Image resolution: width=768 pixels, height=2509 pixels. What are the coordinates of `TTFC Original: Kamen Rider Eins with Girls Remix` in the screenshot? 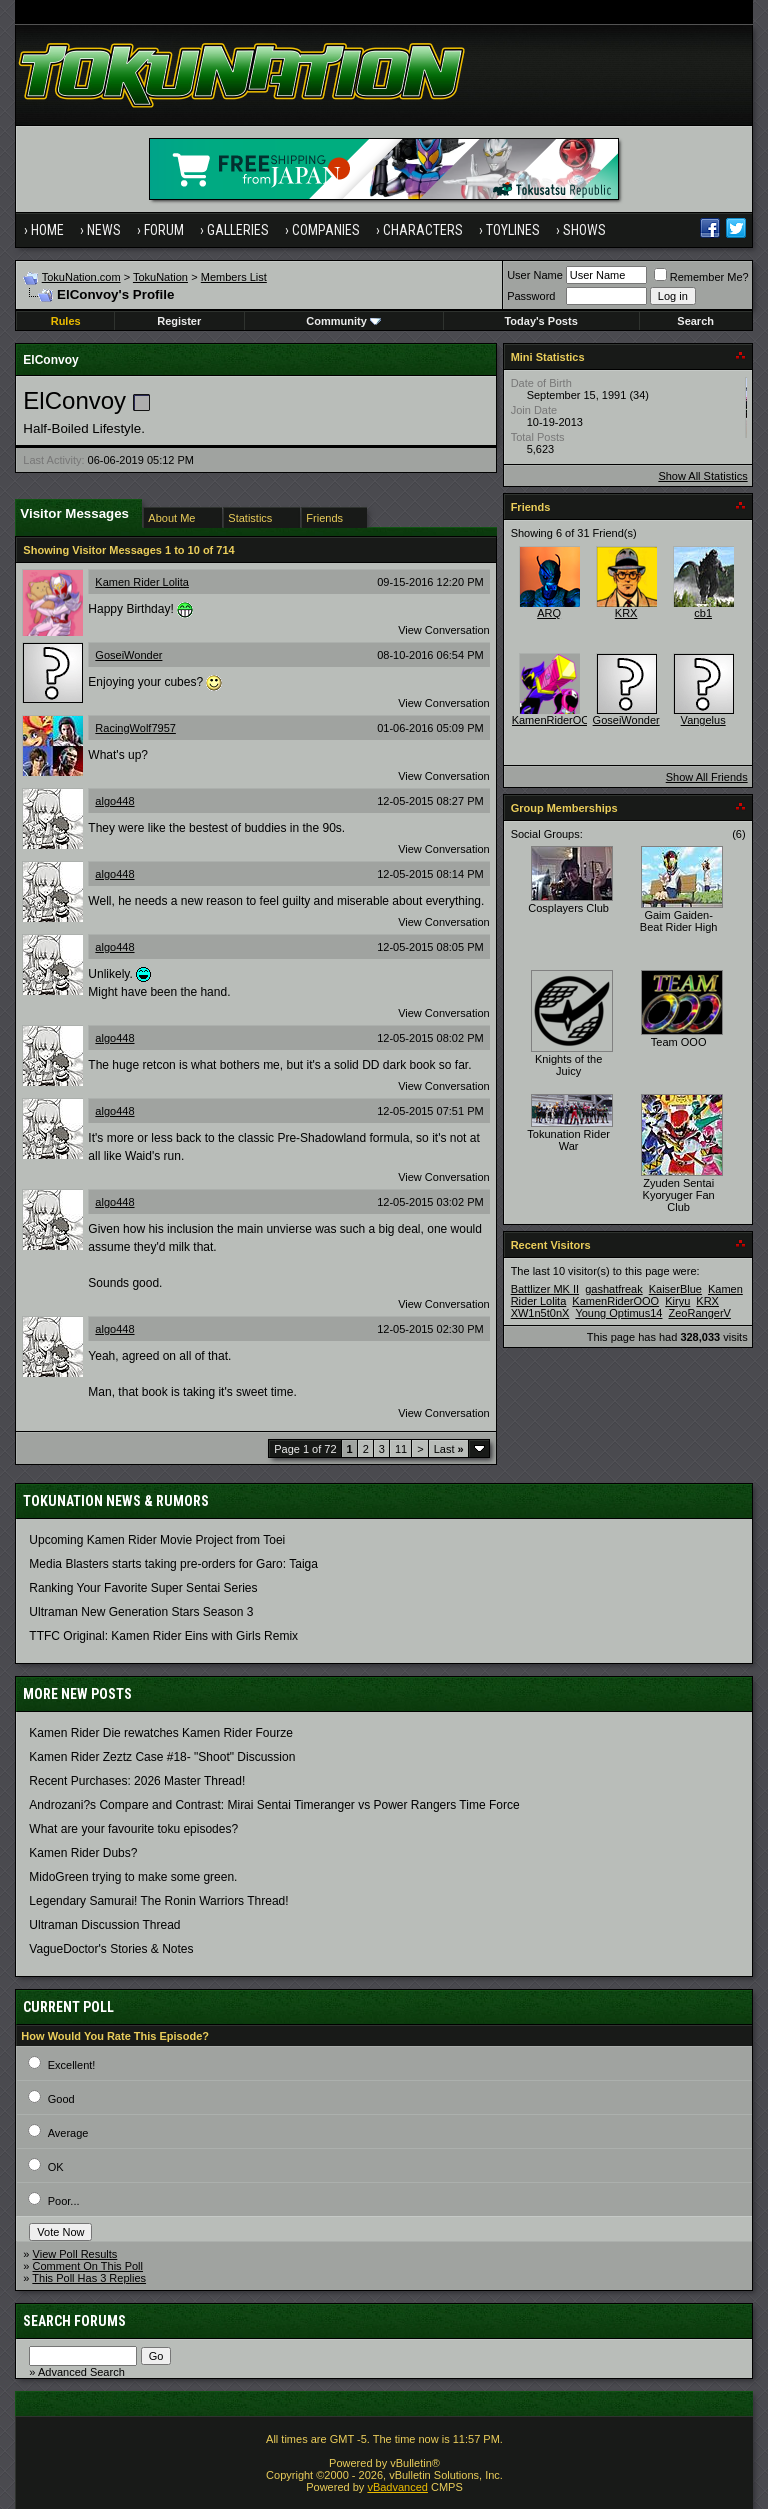 It's located at (163, 1636).